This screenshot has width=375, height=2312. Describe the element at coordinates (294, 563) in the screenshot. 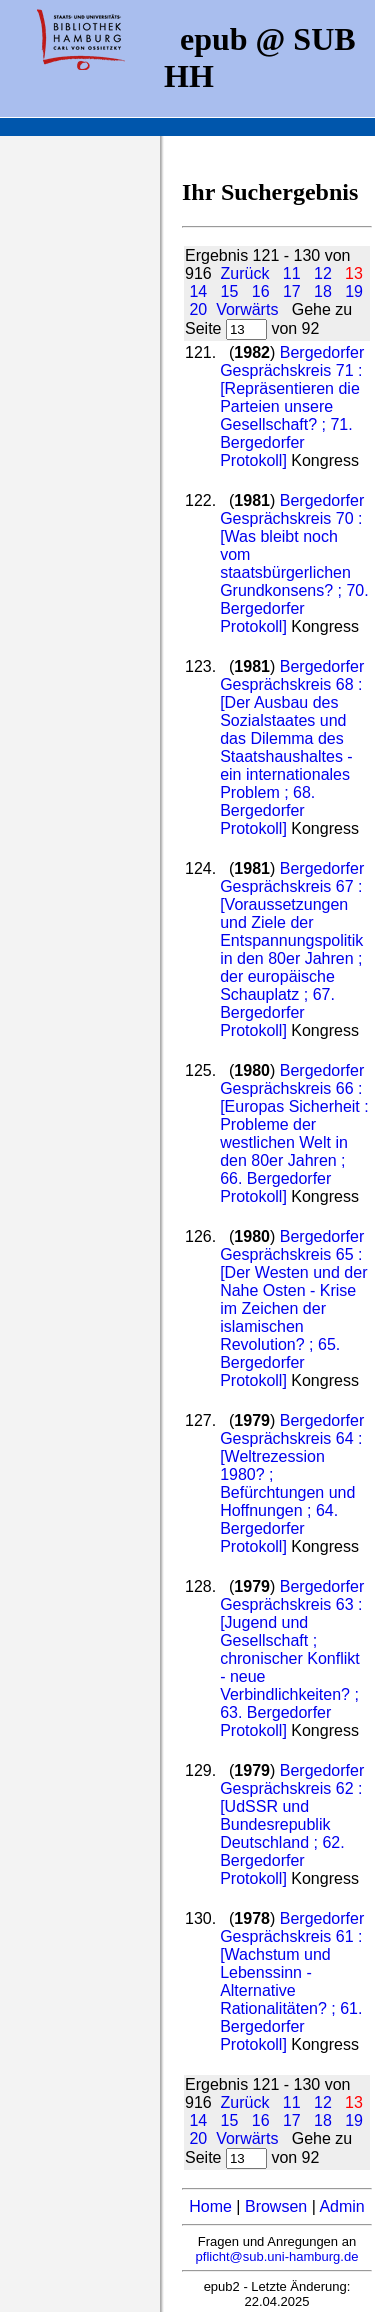

I see `Bergedorfer Gesprächskreis 70 : [Was bleibt noch vom staatsbürgerlichen Grundkonsens? ; 70. Bergedorfer Protokoll]` at that location.